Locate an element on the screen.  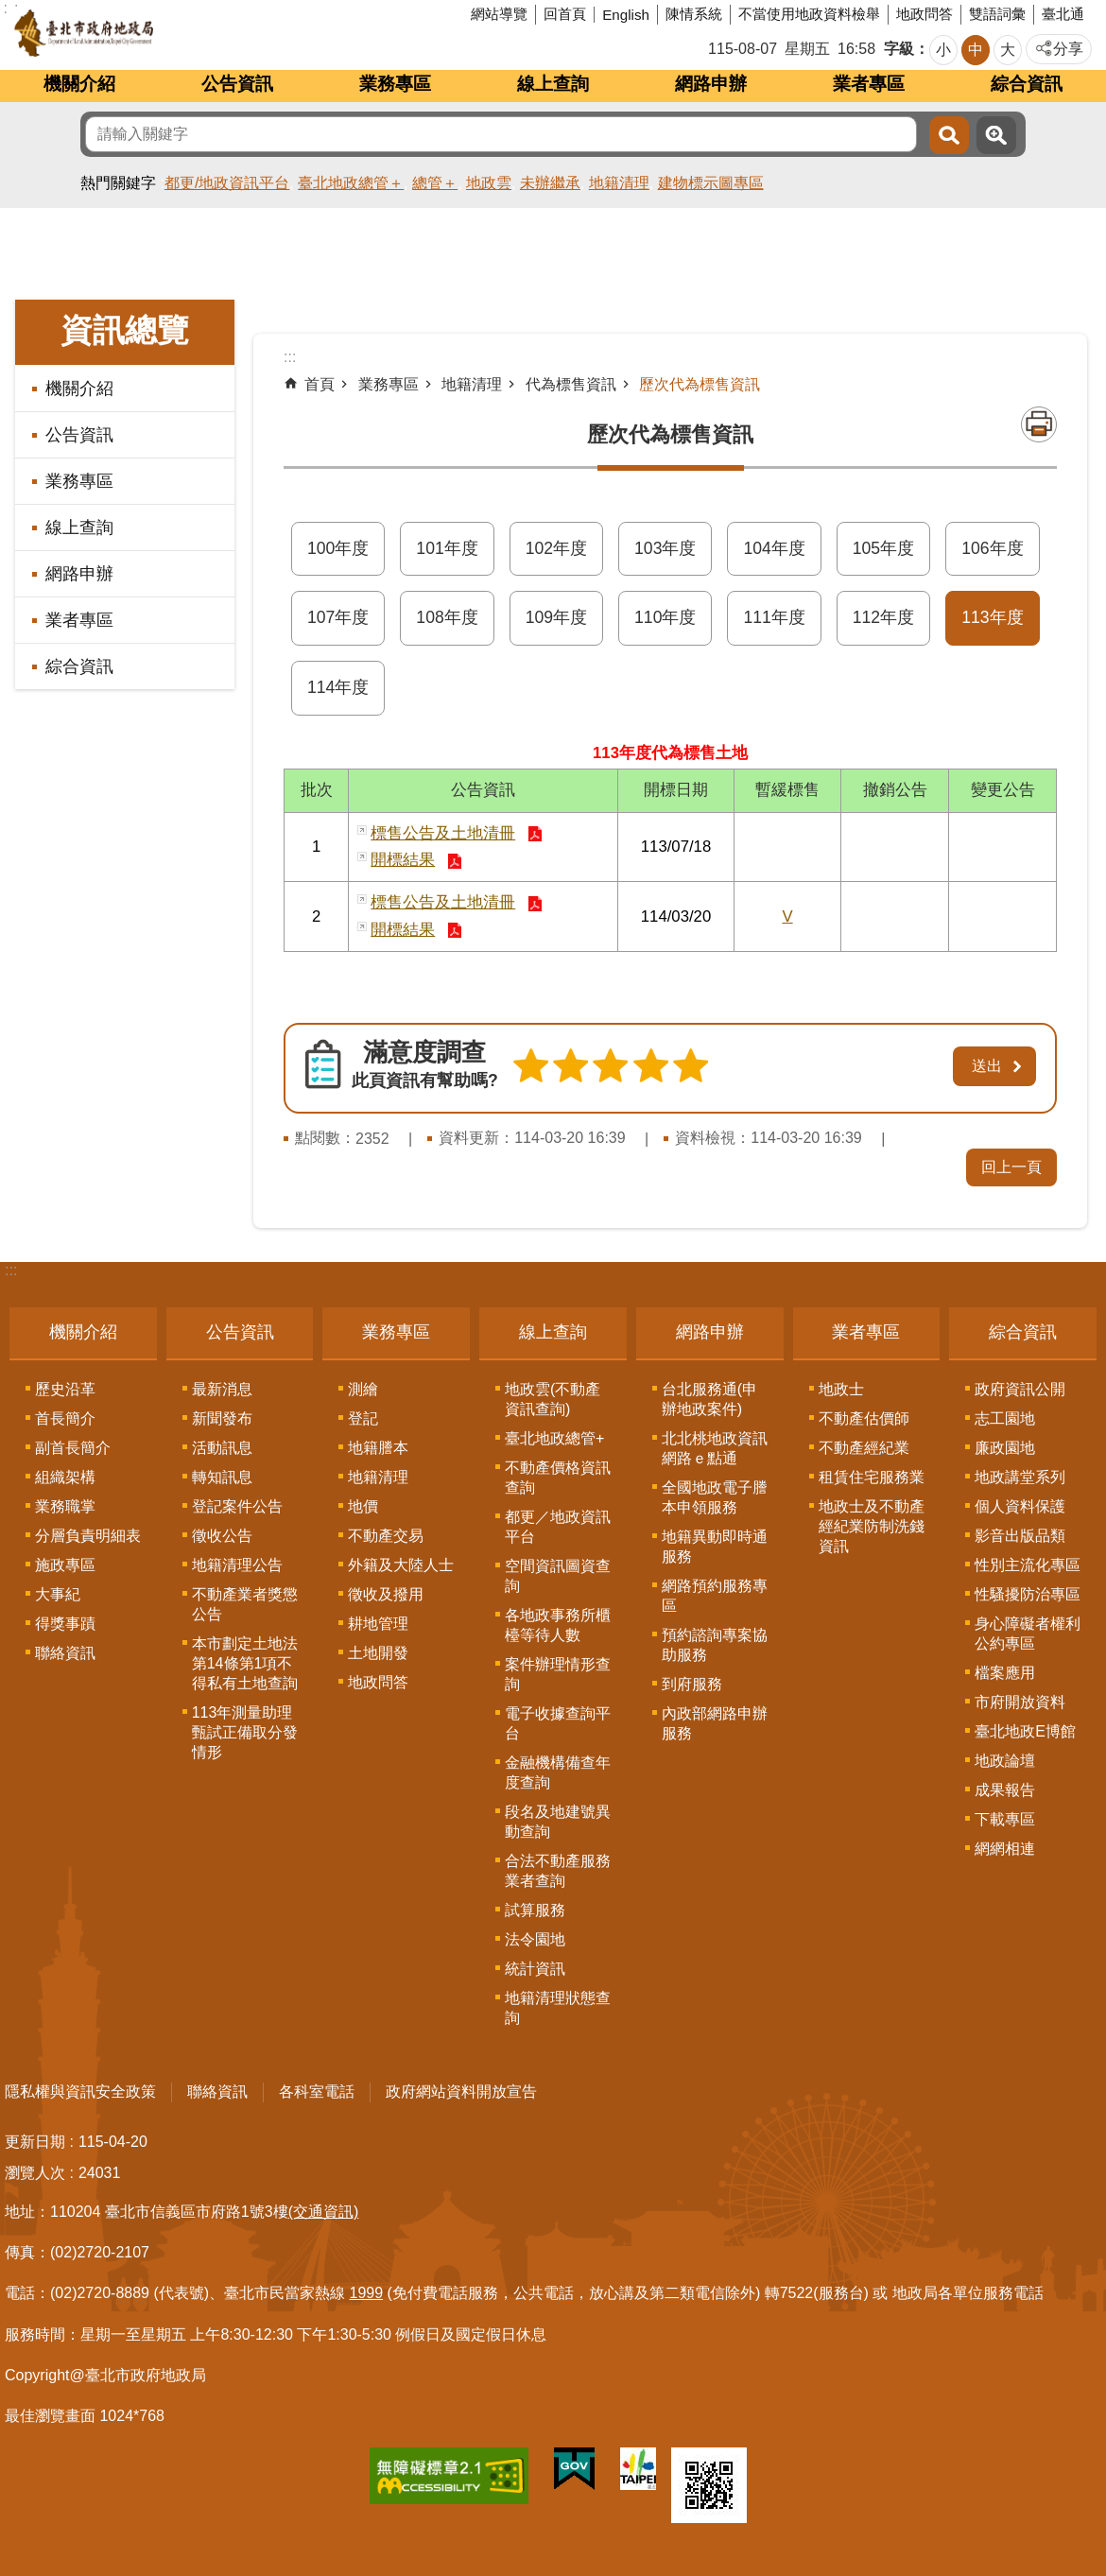
::: [main] is located at coordinates (290, 357).